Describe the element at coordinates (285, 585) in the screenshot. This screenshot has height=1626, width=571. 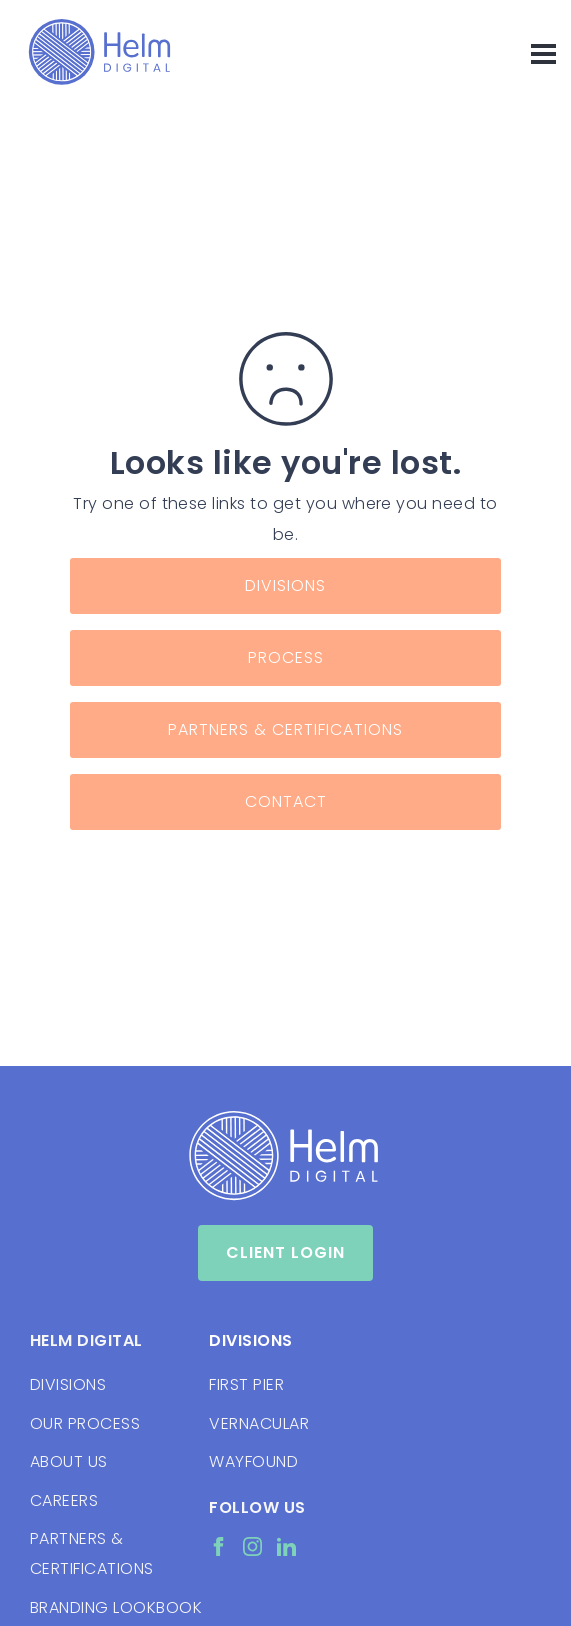
I see `Divisions` at that location.